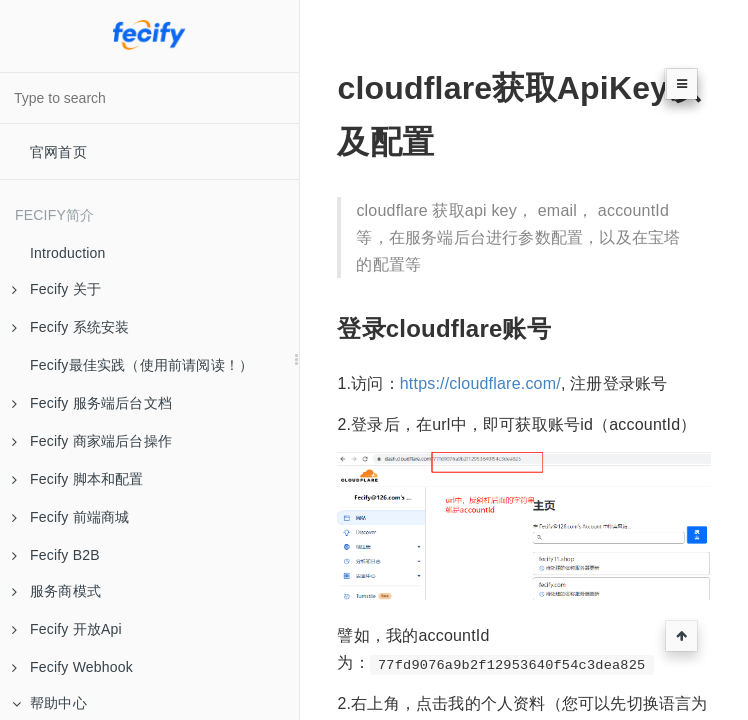  Describe the element at coordinates (68, 253) in the screenshot. I see `Introduction` at that location.